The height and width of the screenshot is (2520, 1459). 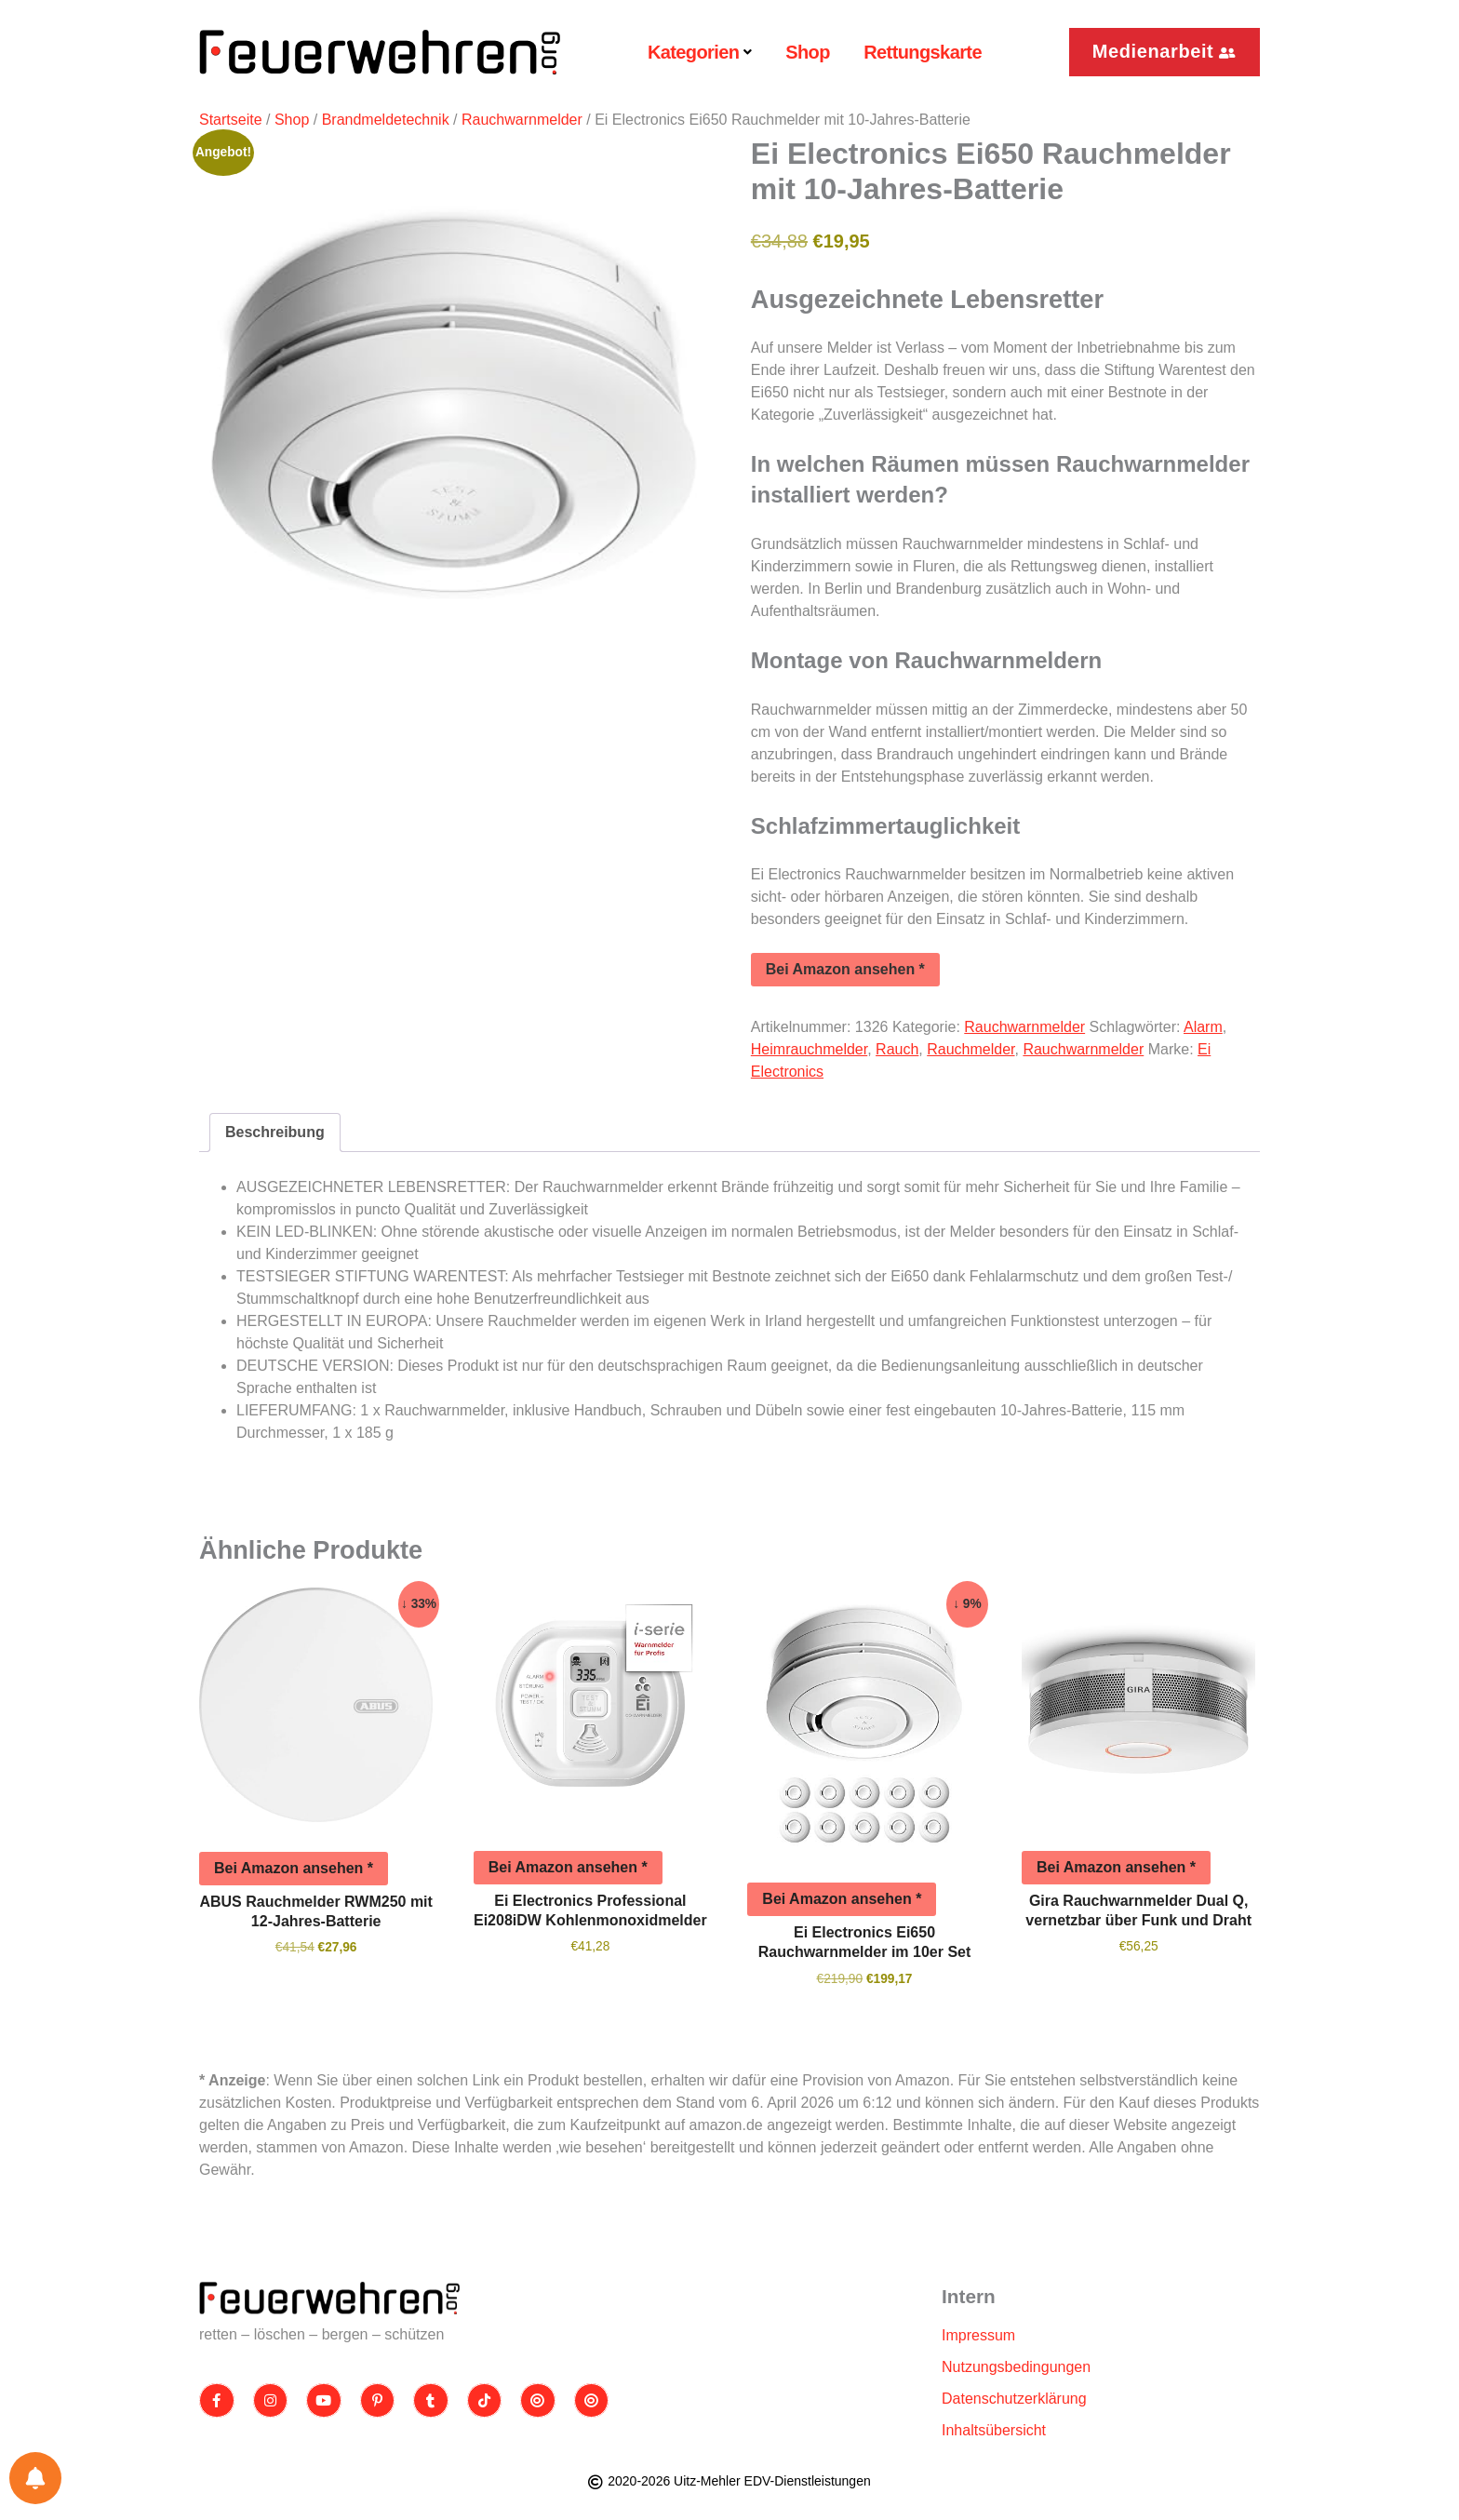 I want to click on Rauch, so click(x=897, y=1049).